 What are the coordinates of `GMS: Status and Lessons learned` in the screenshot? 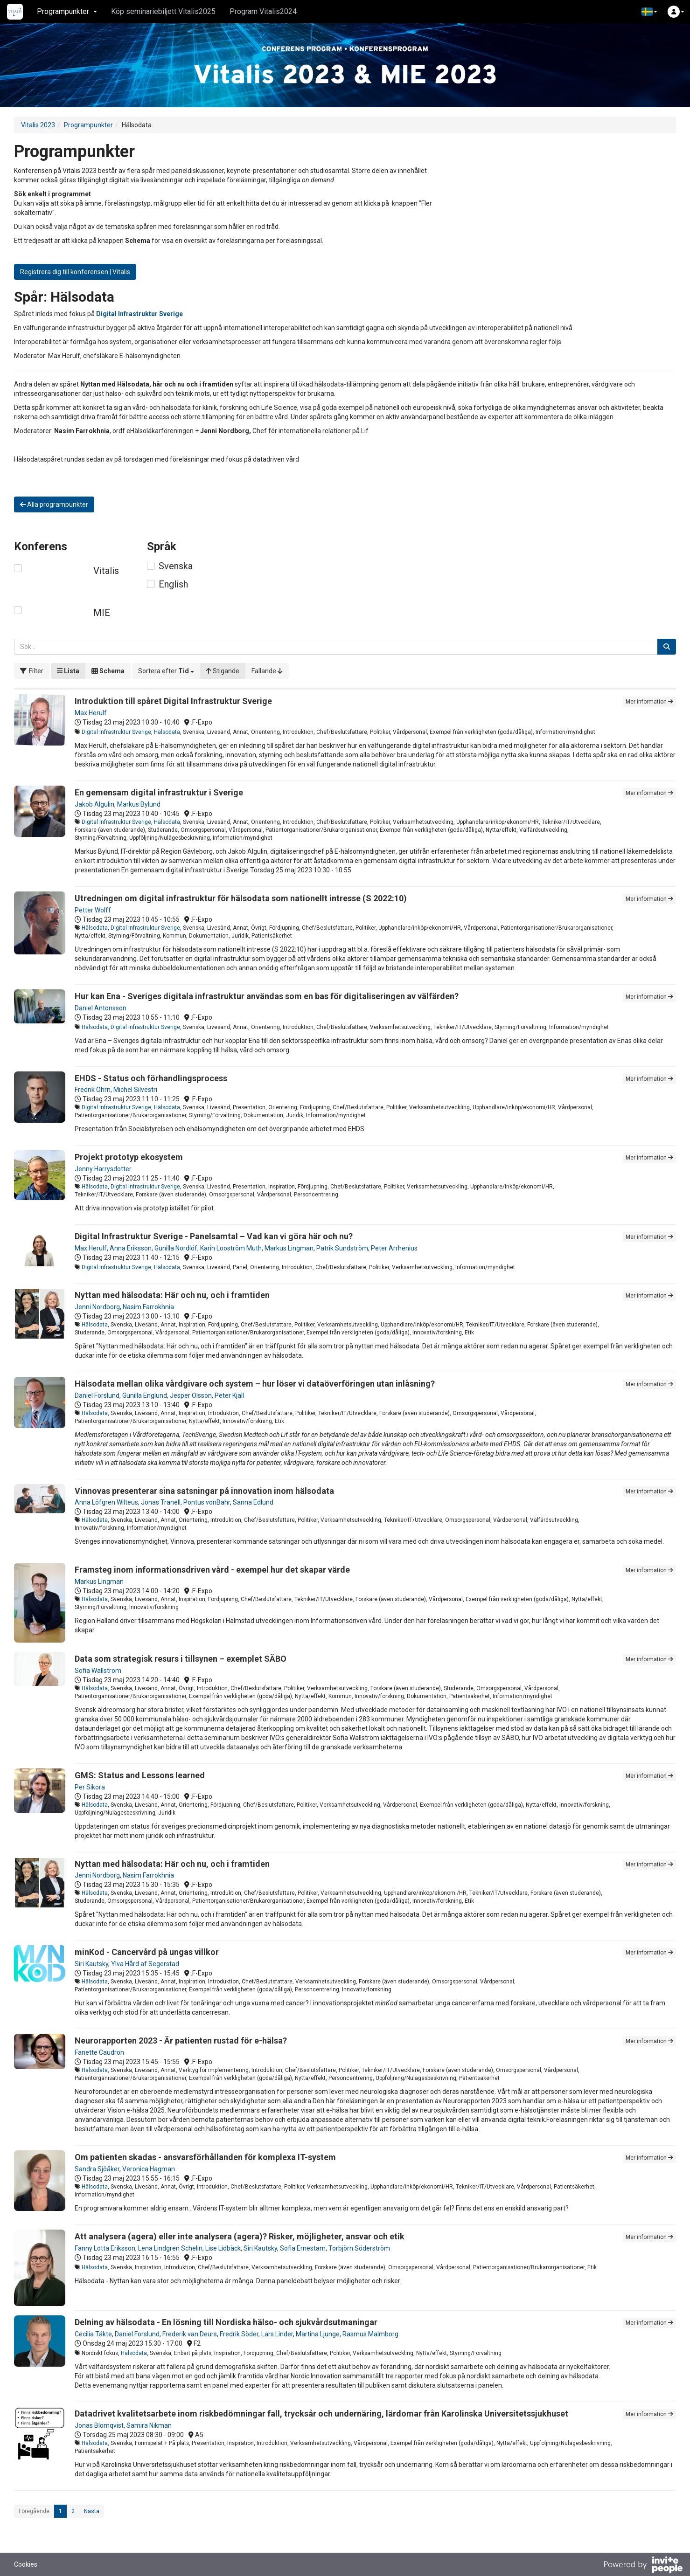 It's located at (140, 1775).